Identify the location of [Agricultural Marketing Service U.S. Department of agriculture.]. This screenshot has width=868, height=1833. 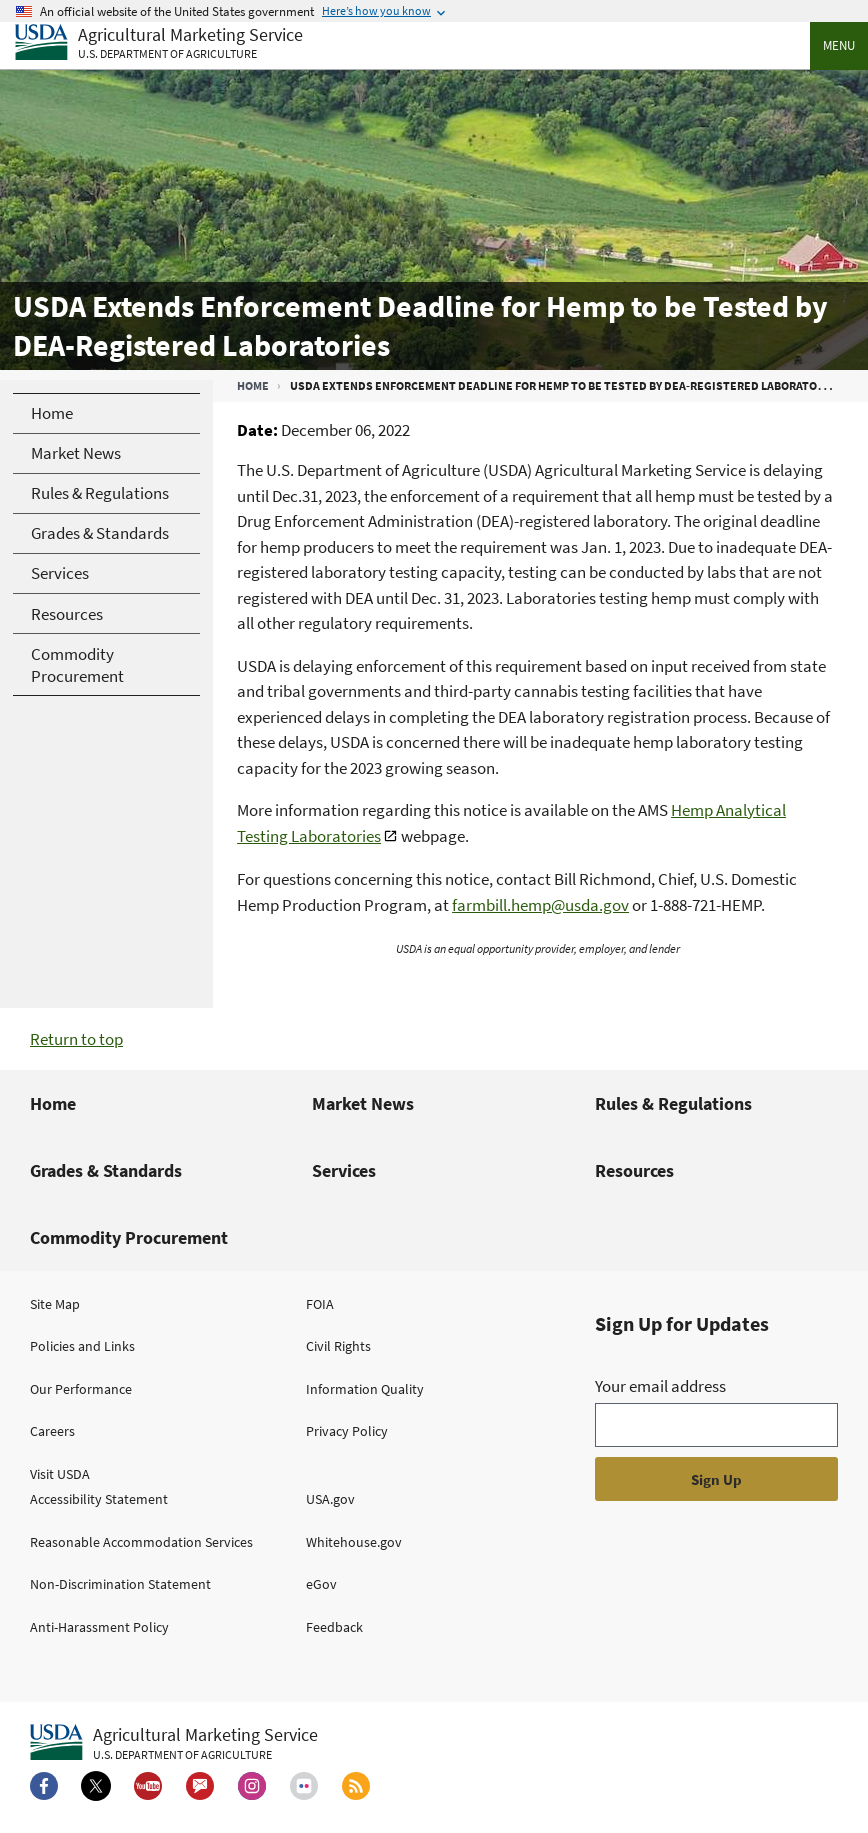
(174, 1743).